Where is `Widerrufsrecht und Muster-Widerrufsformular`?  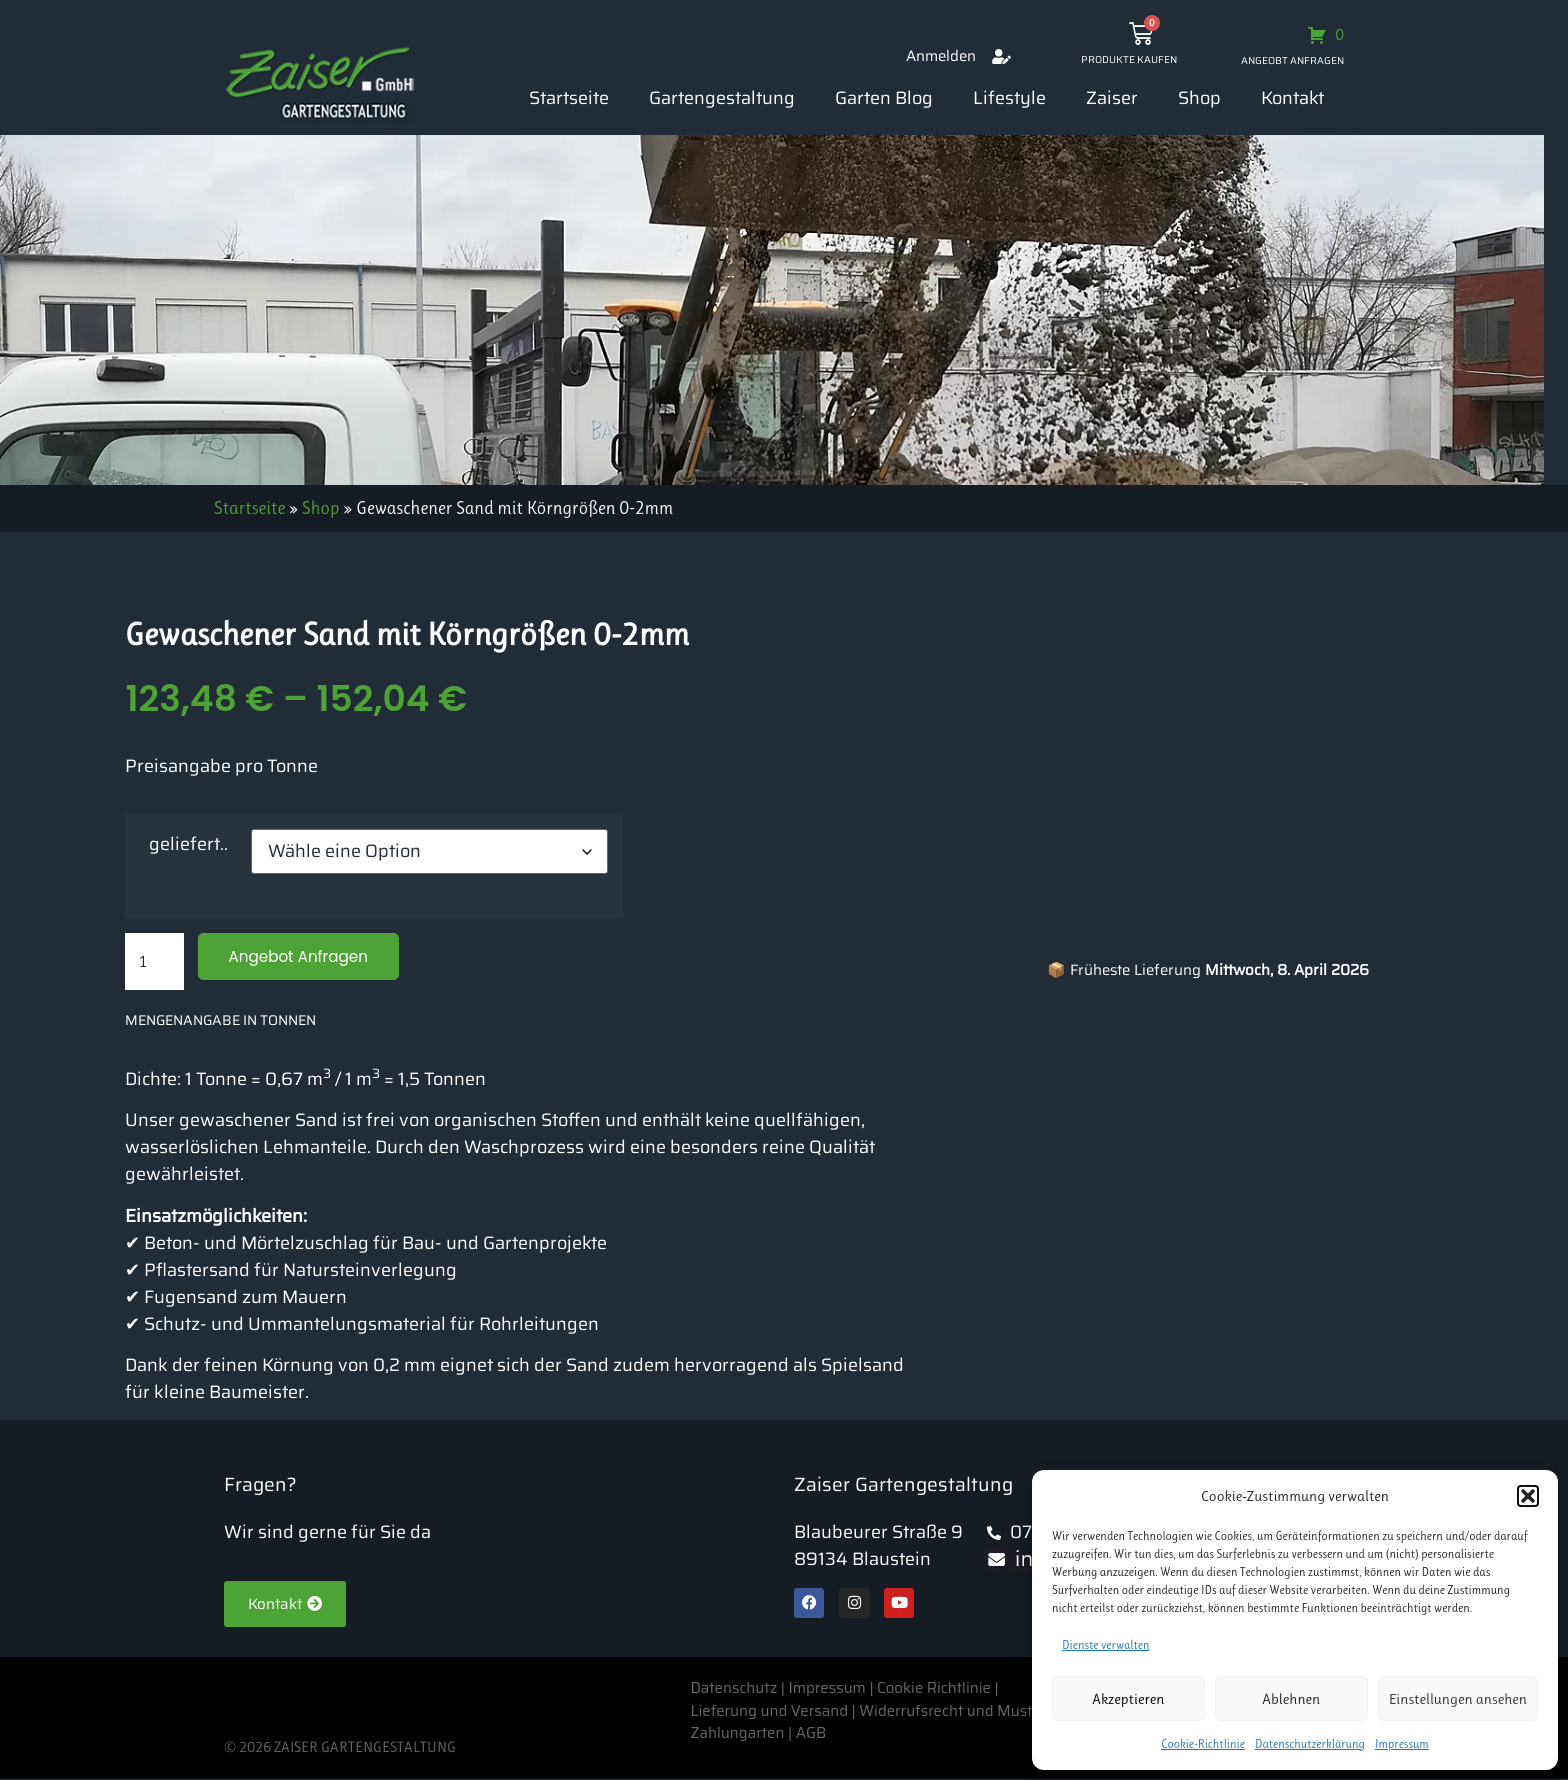 Widerrufsrecht und Muster-Widerrufsformular is located at coordinates (1019, 1711).